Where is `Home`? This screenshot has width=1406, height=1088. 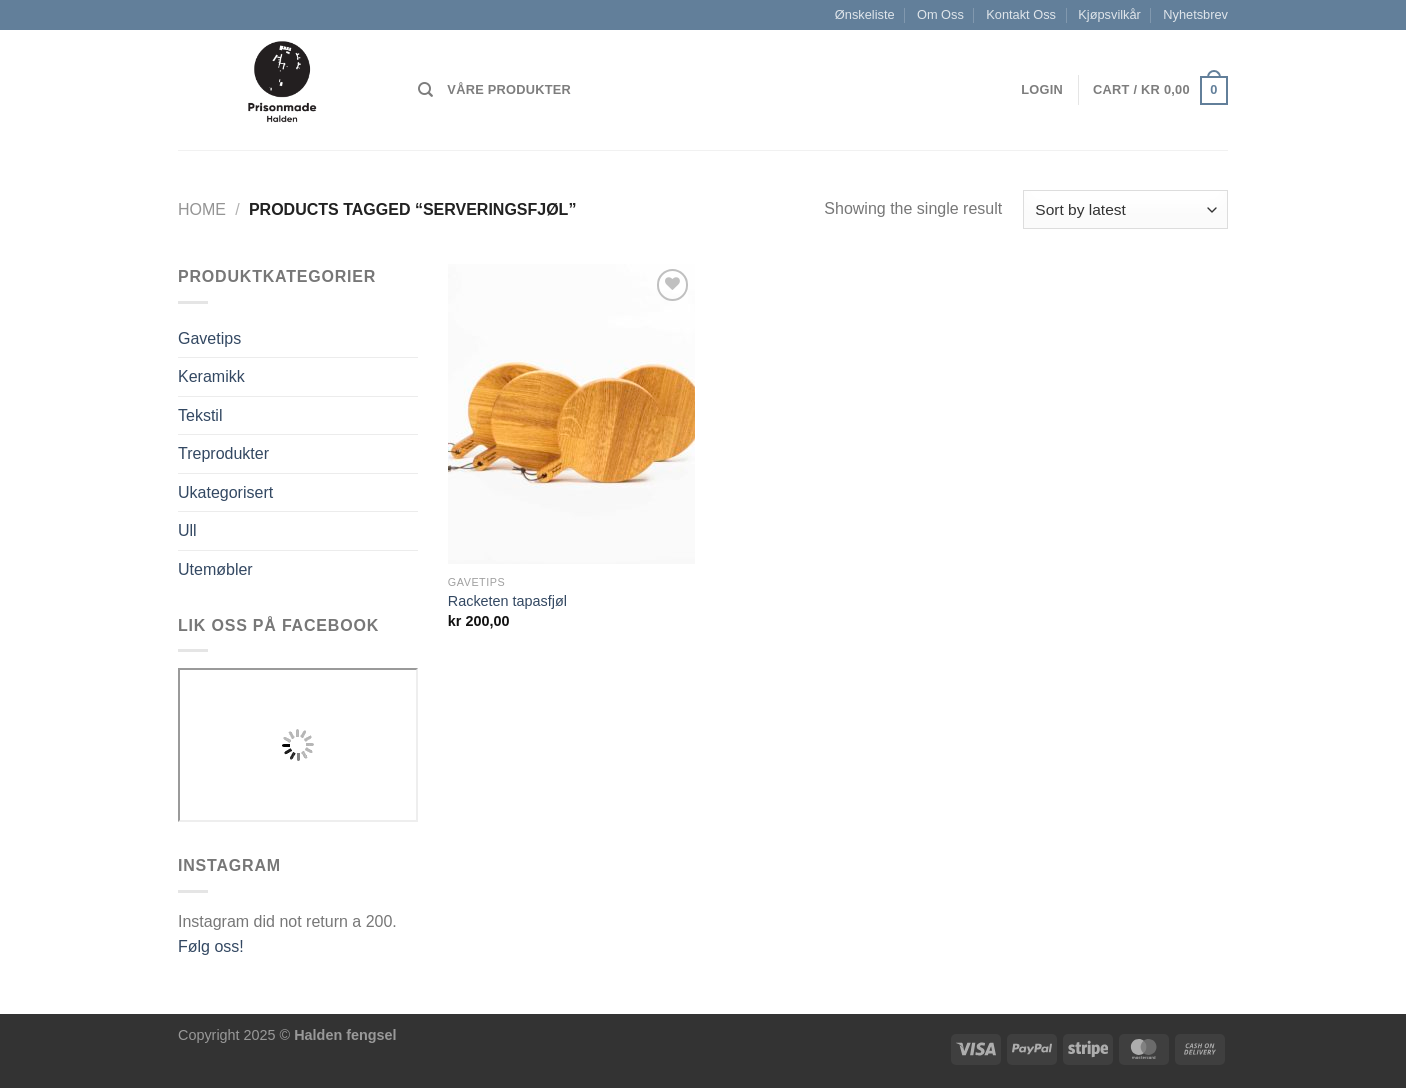 Home is located at coordinates (202, 209).